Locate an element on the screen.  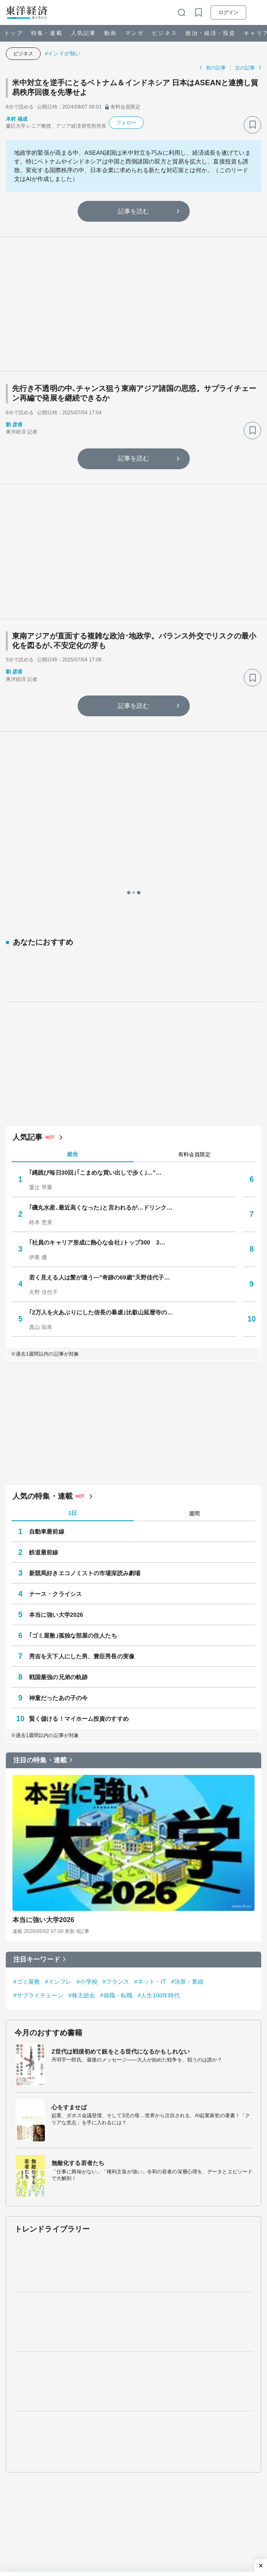
｢2万人を火あぶりにした信長の暴虐｣比叡山延暦寺の… is located at coordinates (101, 1065).